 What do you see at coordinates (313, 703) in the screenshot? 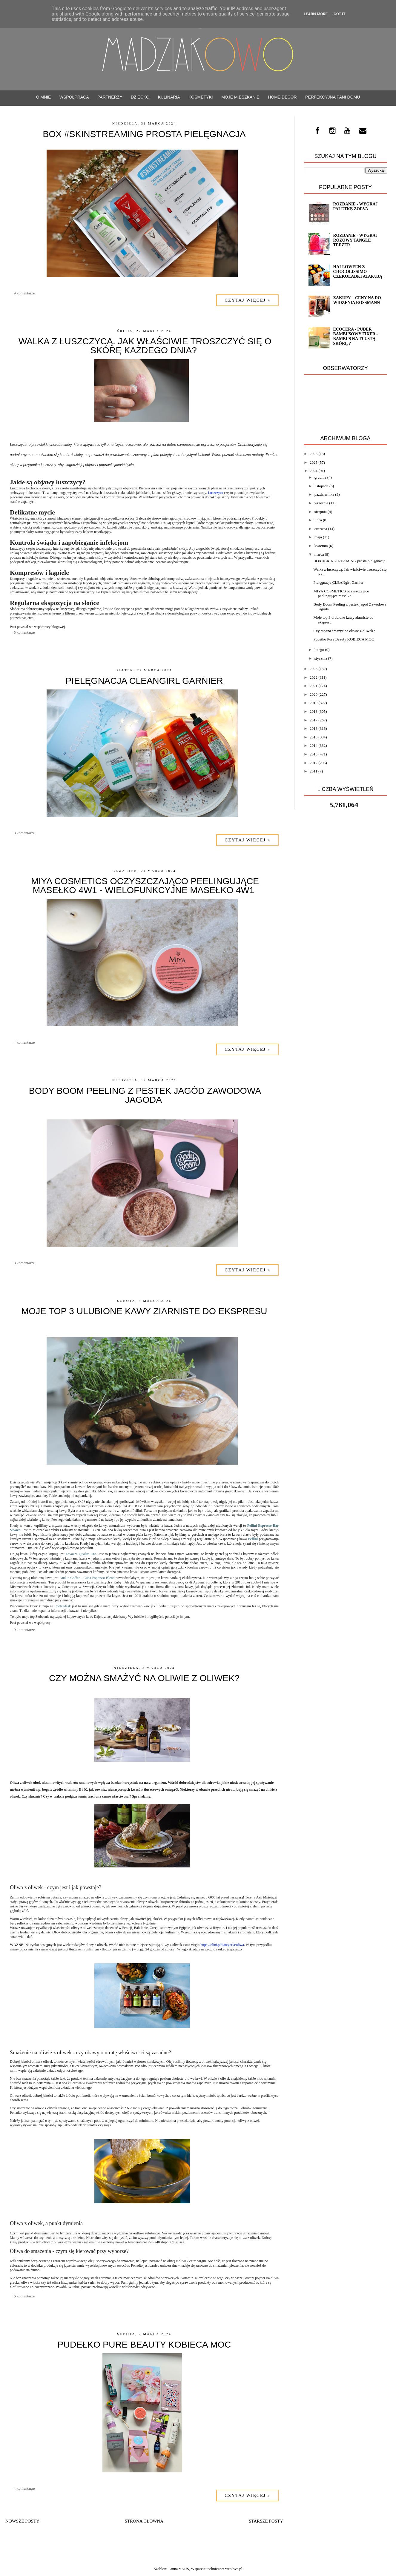
I see `2019` at bounding box center [313, 703].